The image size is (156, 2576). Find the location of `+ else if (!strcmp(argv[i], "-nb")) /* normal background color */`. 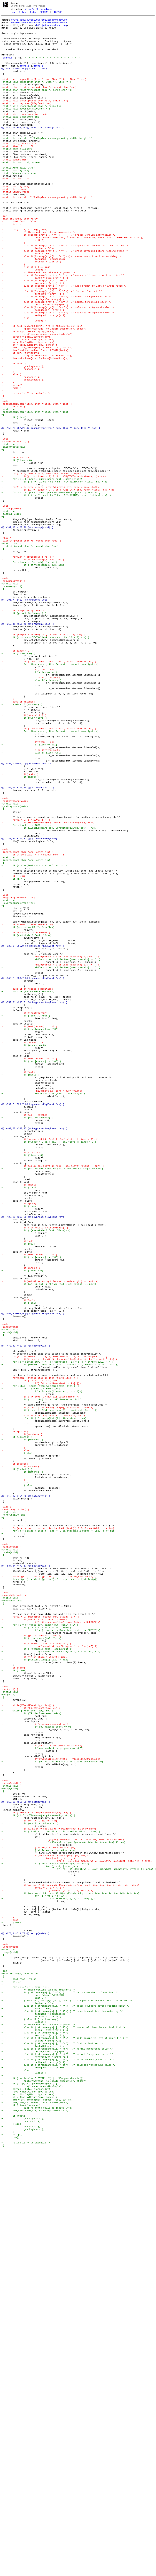

+ else if (!strcmp(argv[i], "-nb")) /* normal background color */ is located at coordinates (57, 2456).